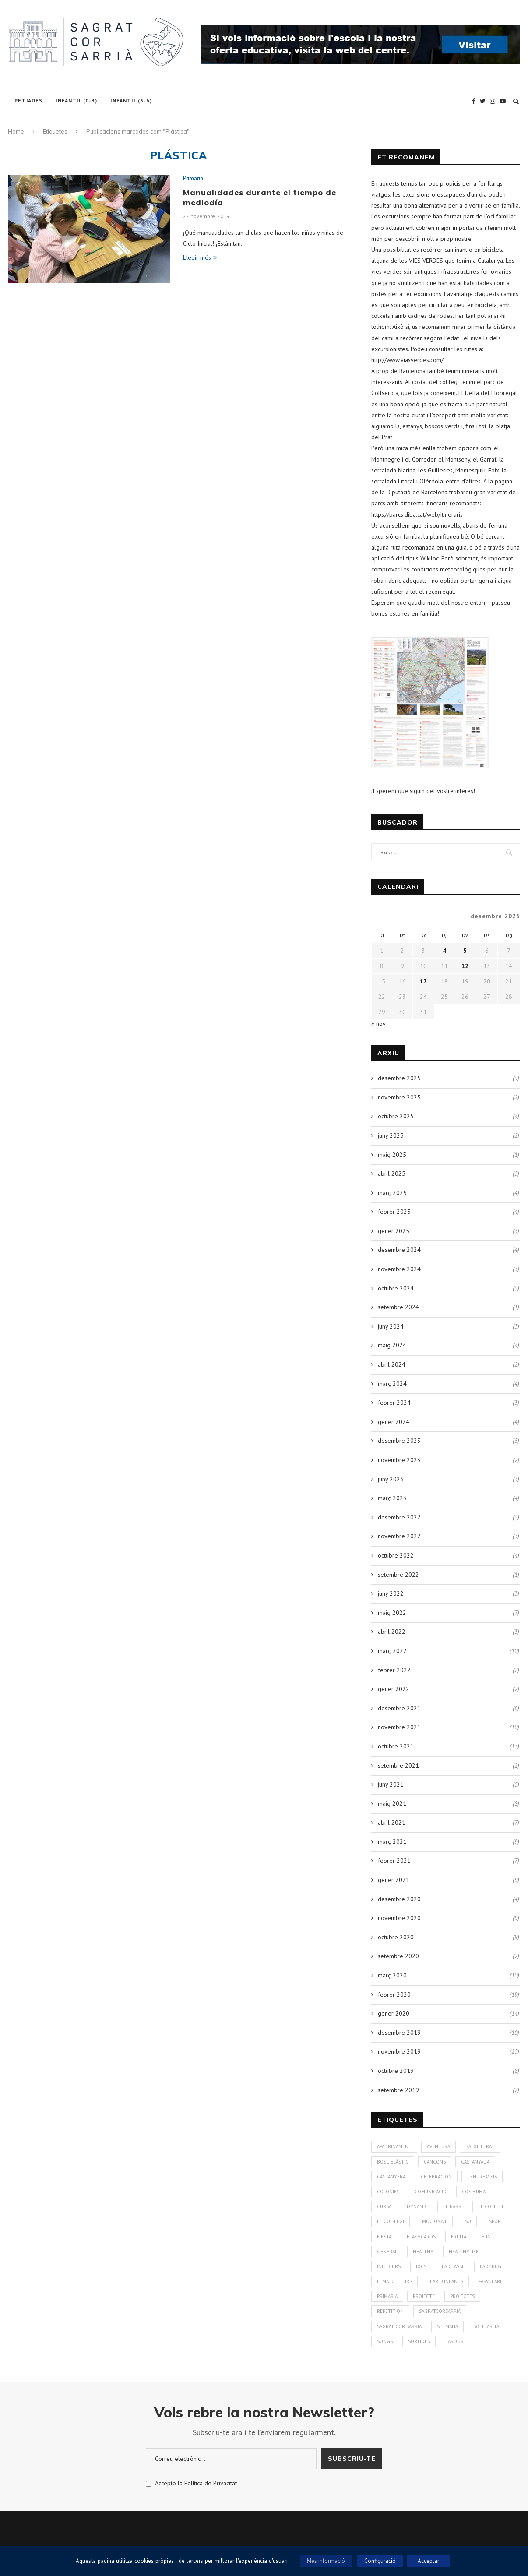 The image size is (528, 2576). I want to click on Apadrinament [Apadrinament (1 element)], so click(394, 2146).